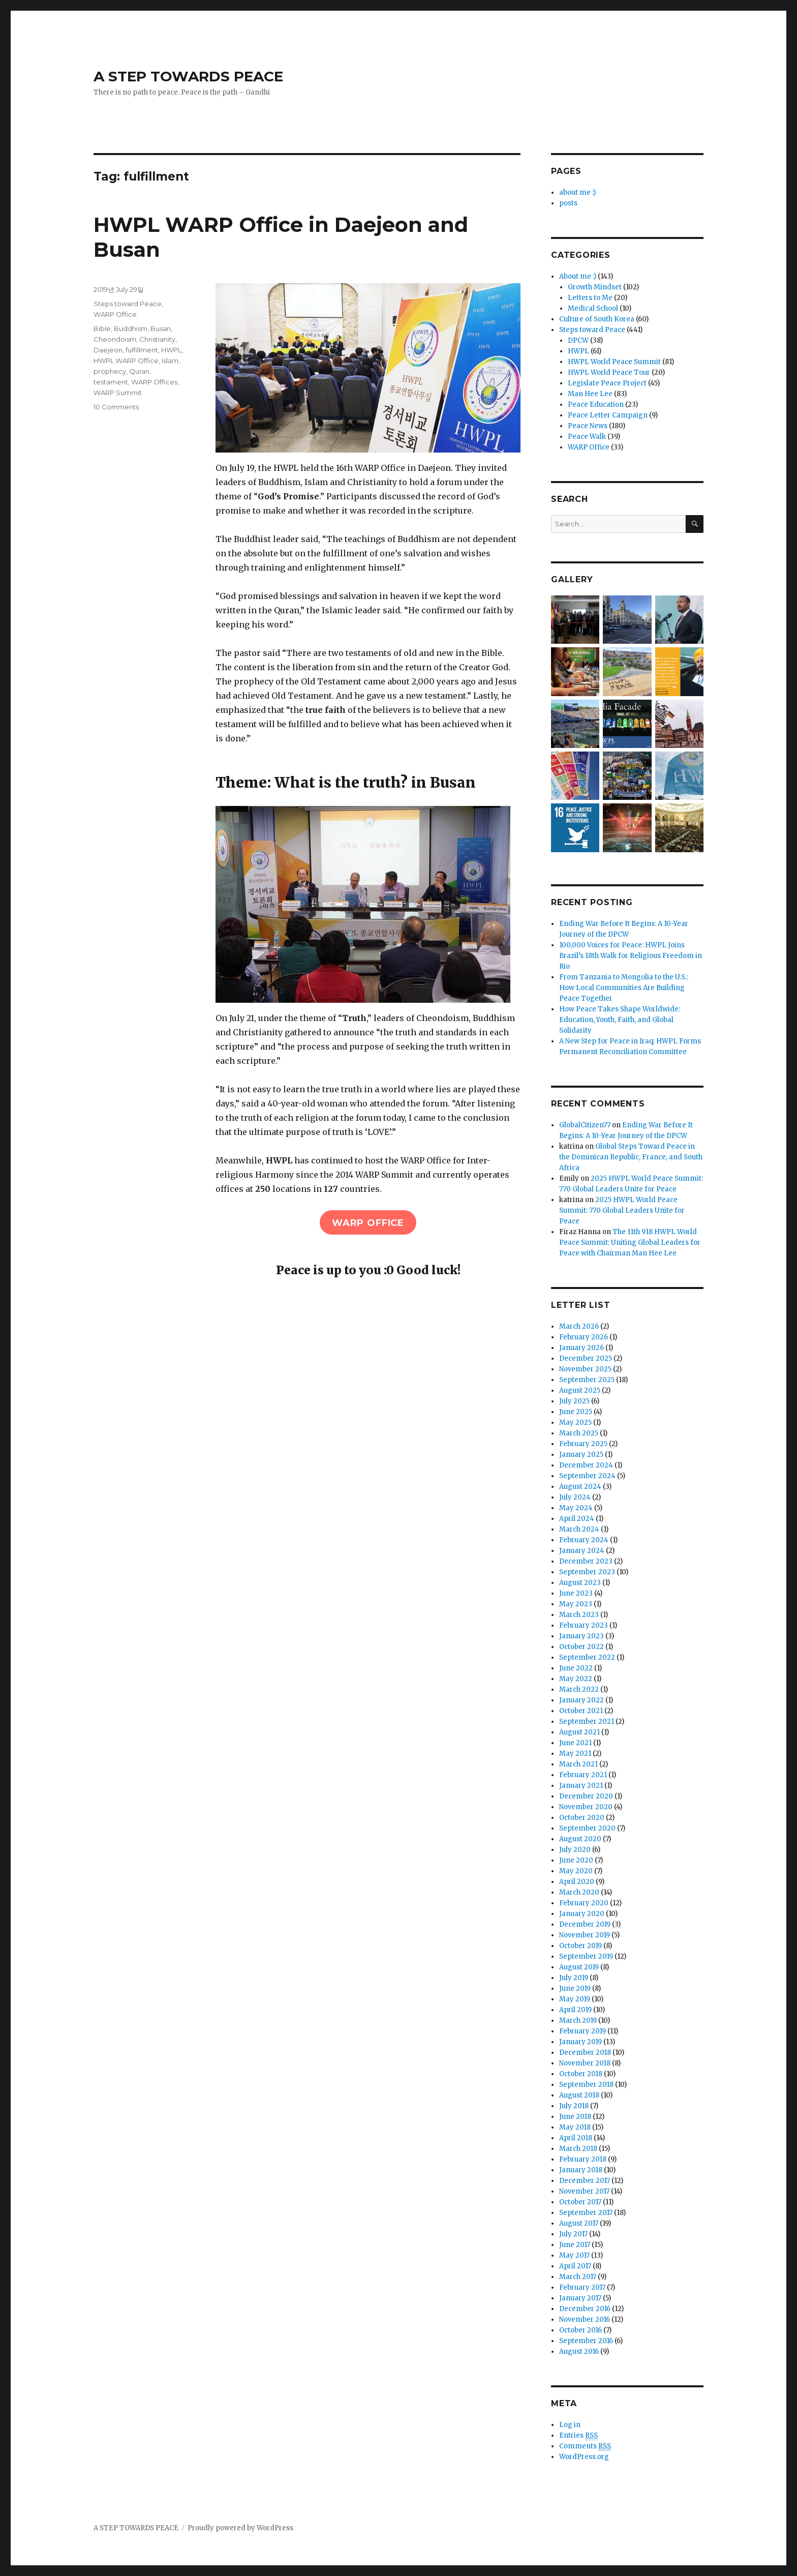 This screenshot has height=2576, width=797. Describe the element at coordinates (585, 2052) in the screenshot. I see `December 2018` at that location.